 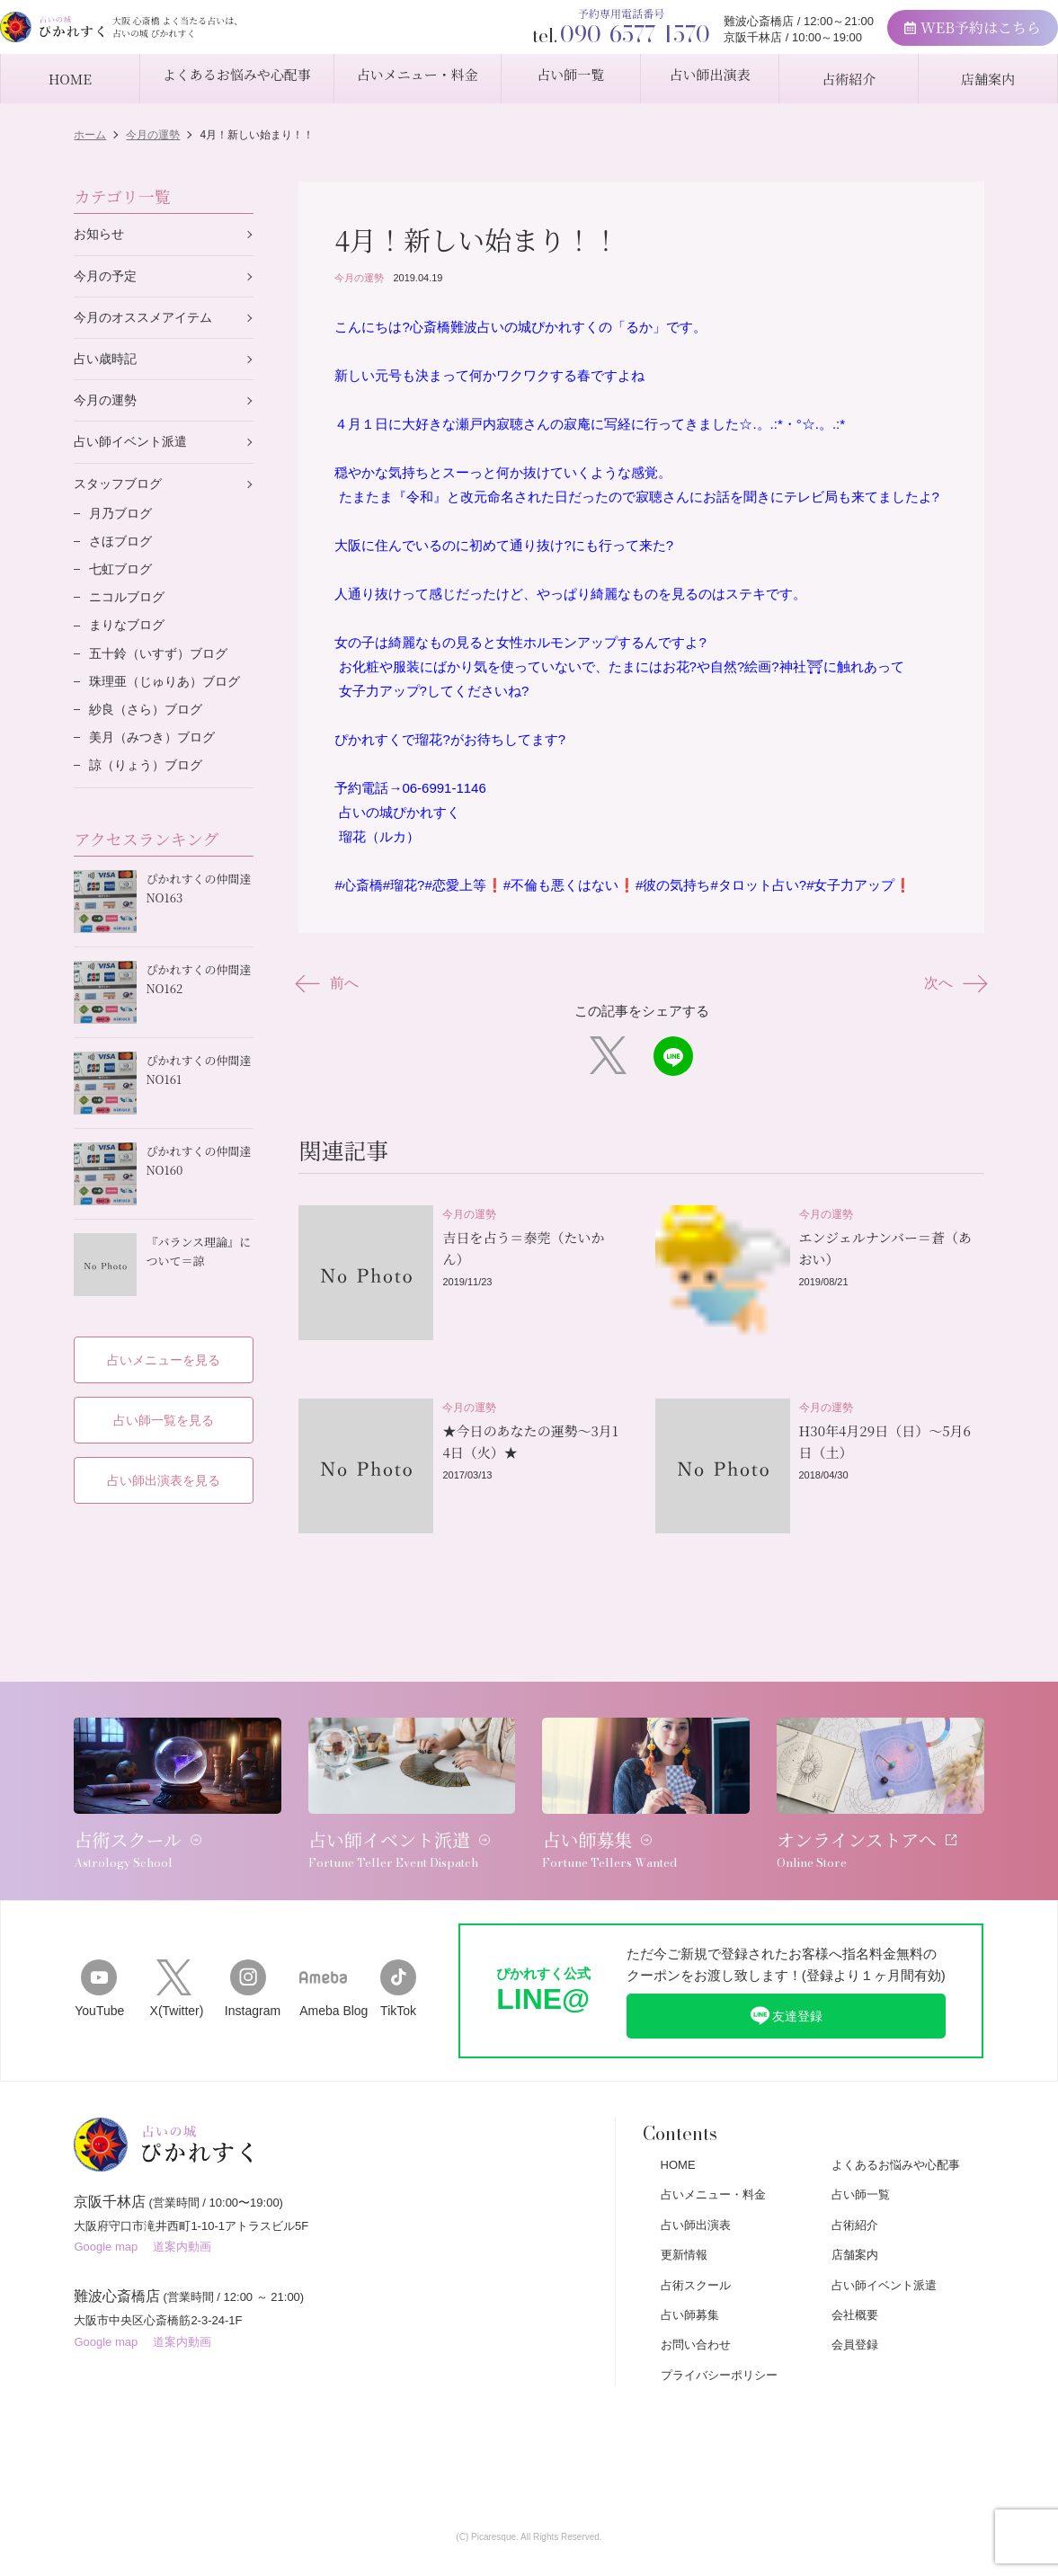 I want to click on 占い師一覧, so click(x=860, y=2144).